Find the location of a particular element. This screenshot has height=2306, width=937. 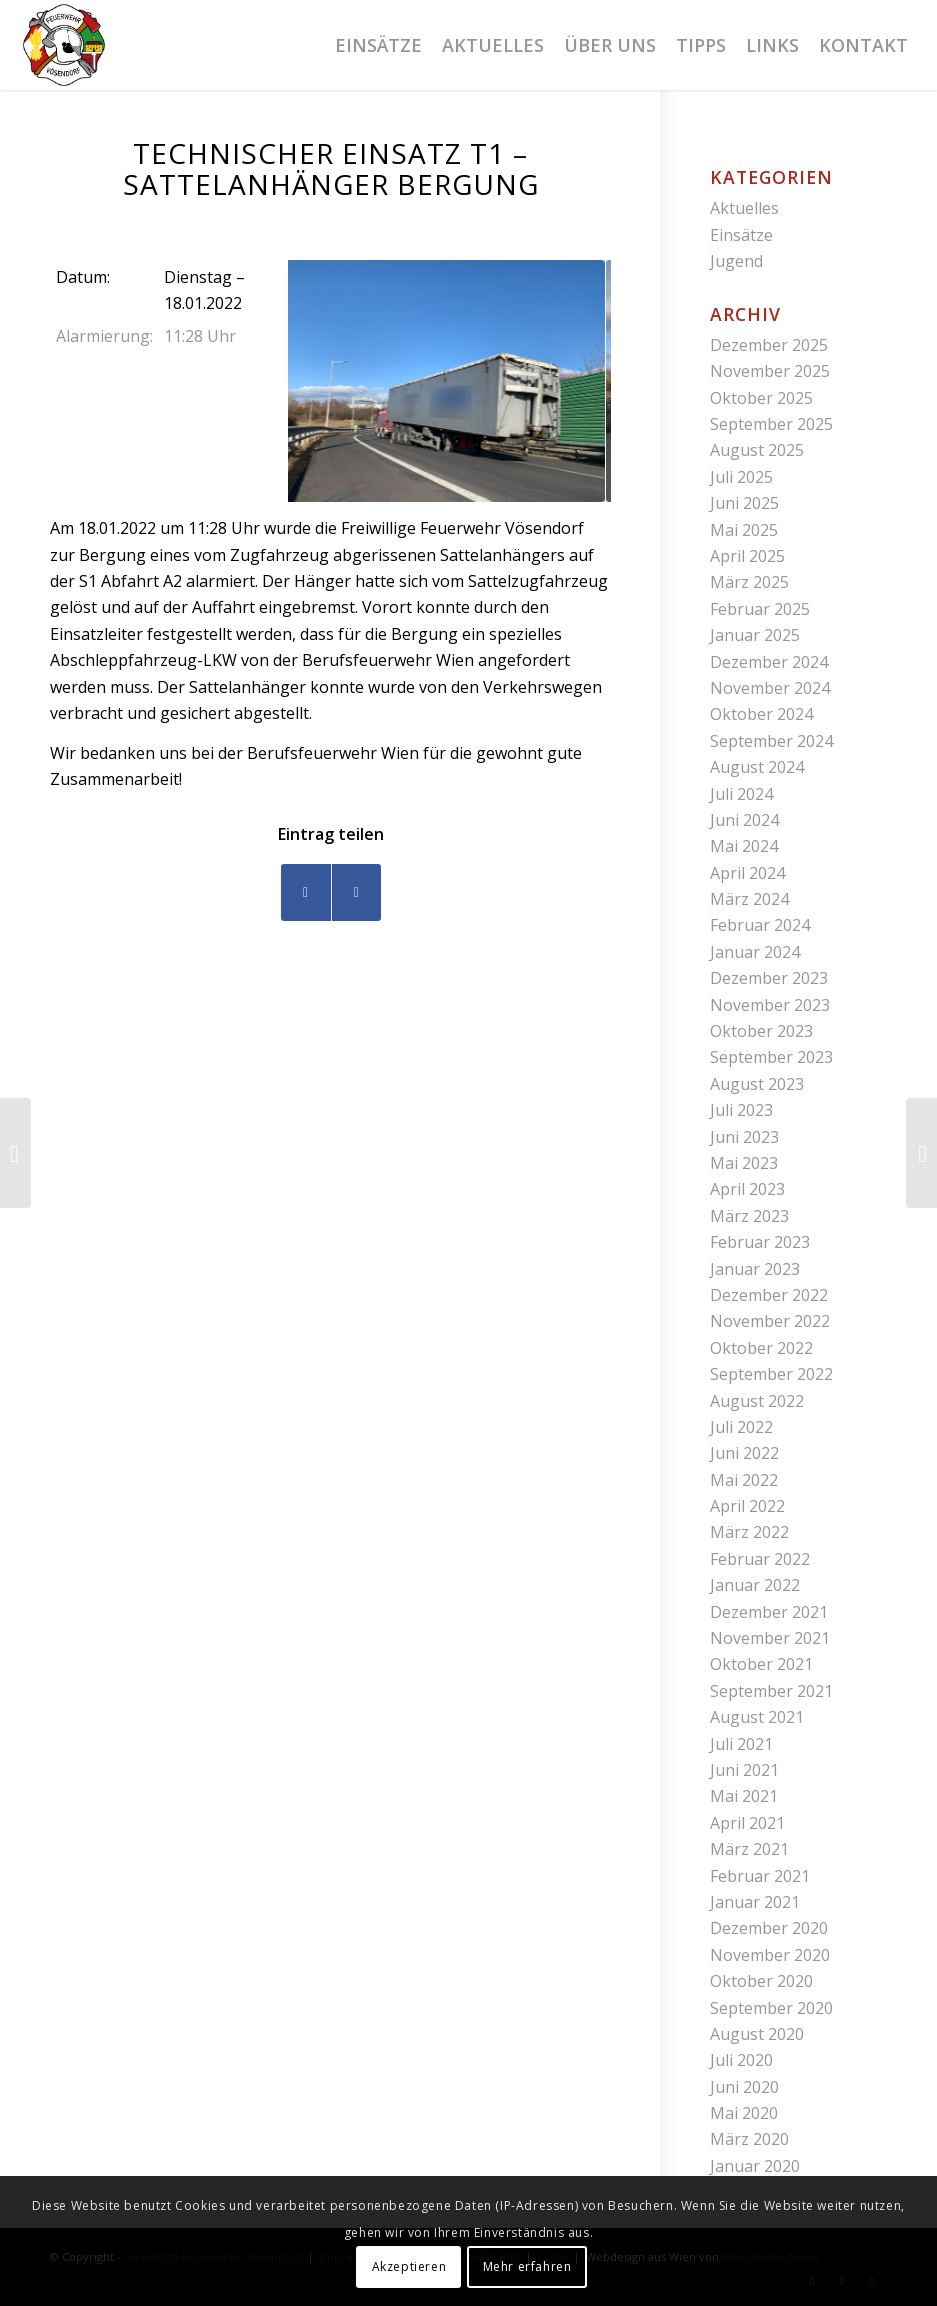

Dezember 2021 is located at coordinates (769, 1612).